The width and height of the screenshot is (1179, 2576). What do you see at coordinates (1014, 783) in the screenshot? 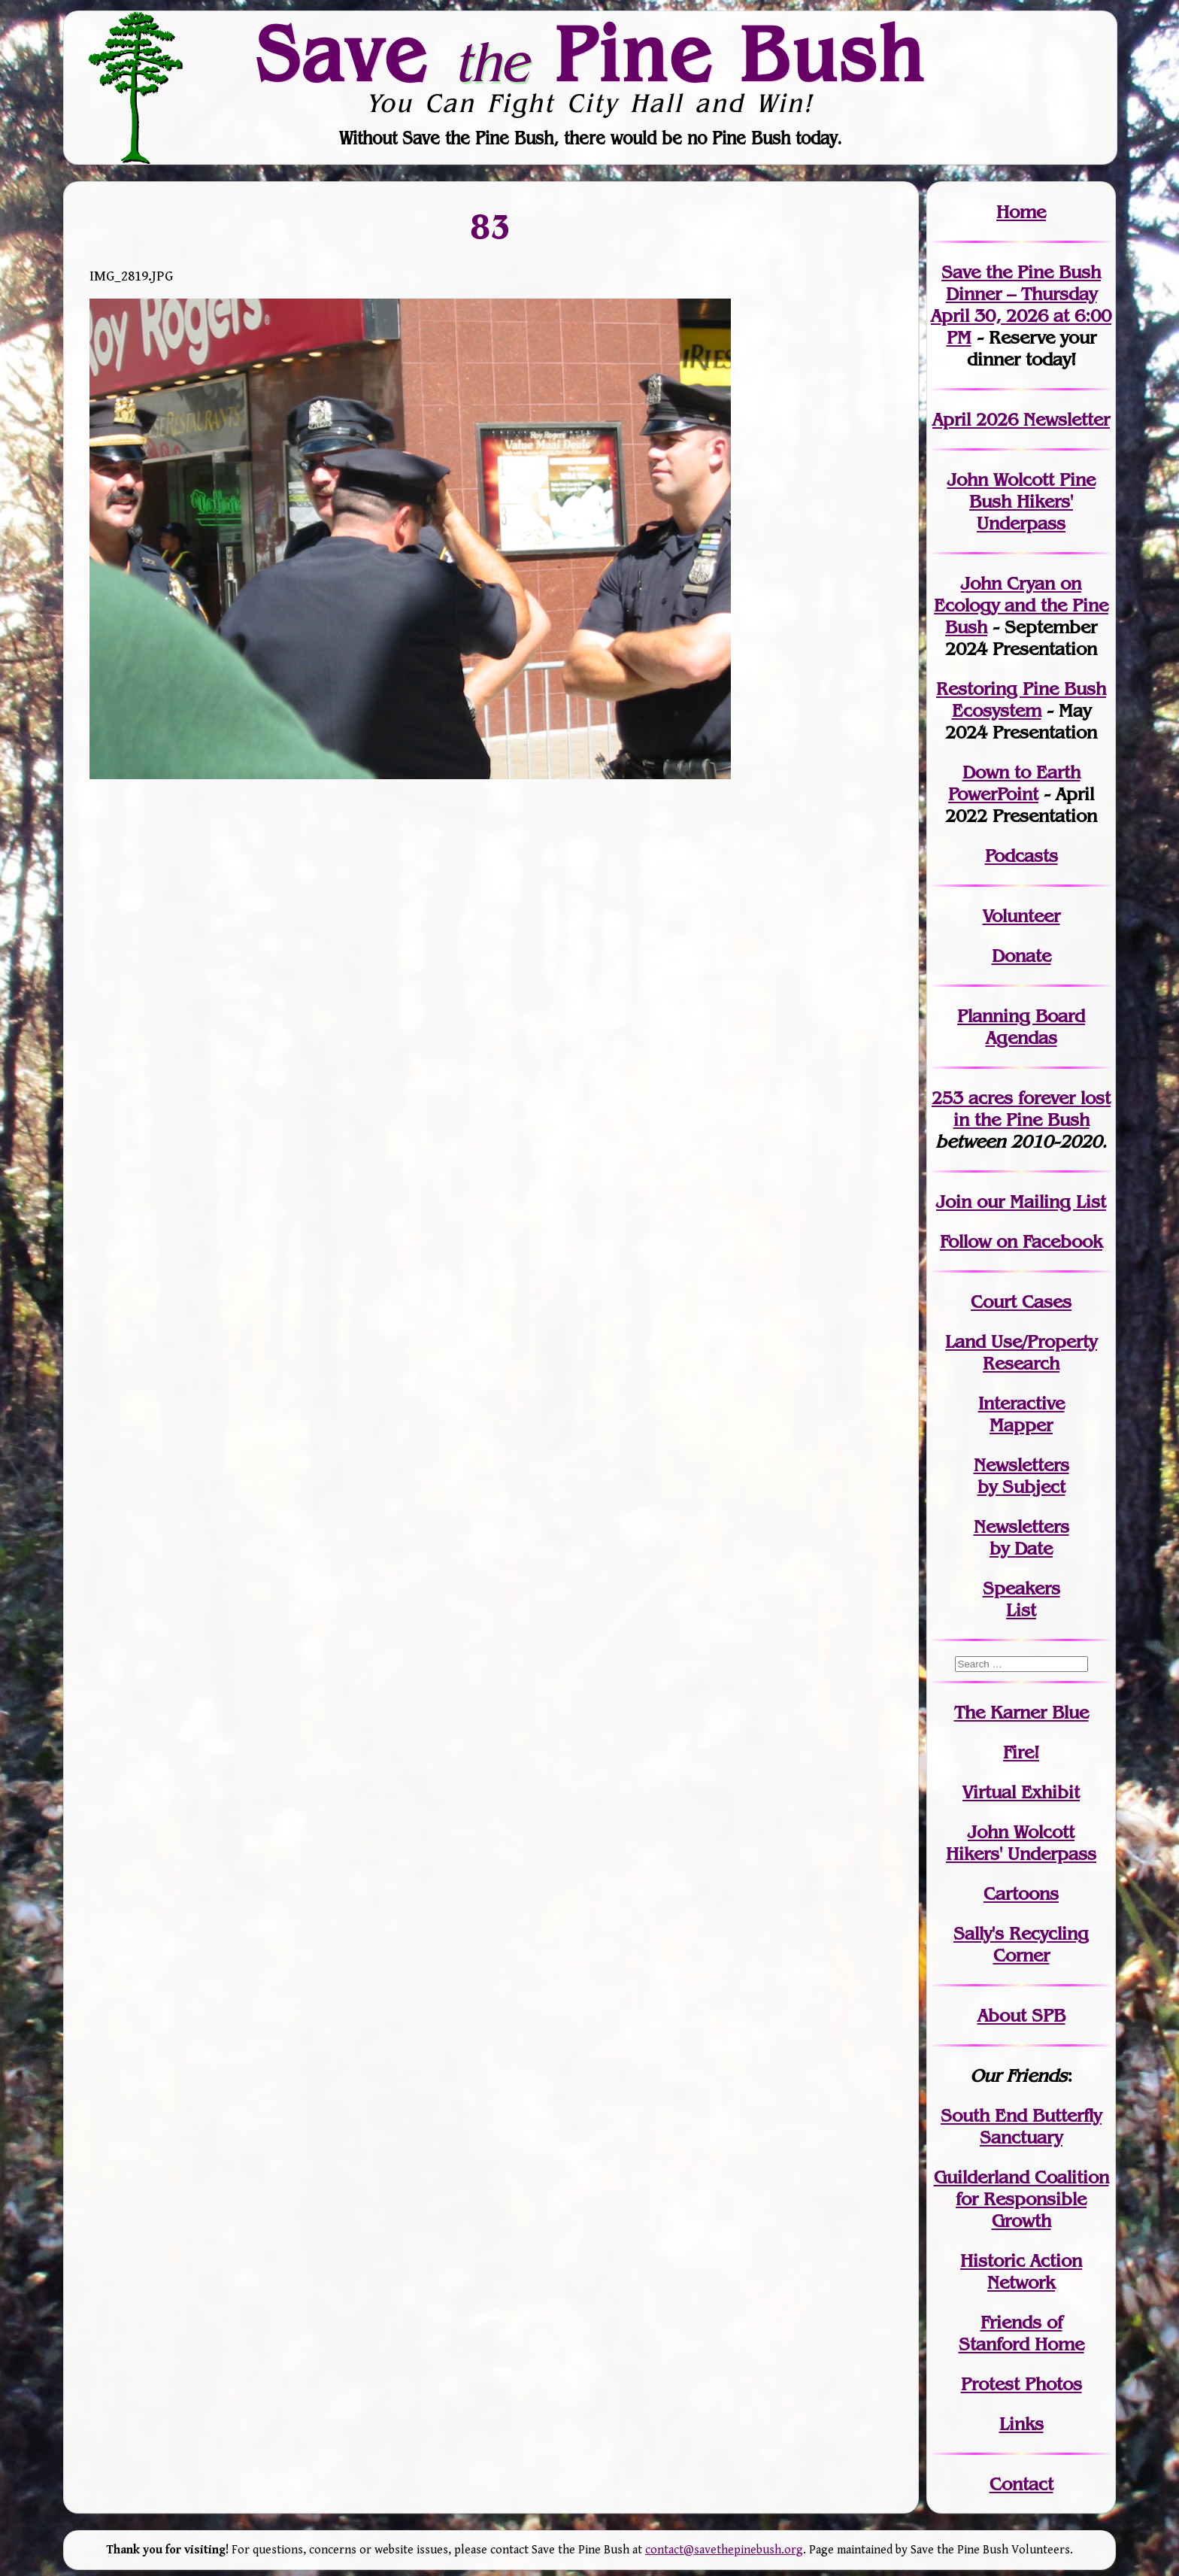
I see `Down to Earth PowerPoint` at bounding box center [1014, 783].